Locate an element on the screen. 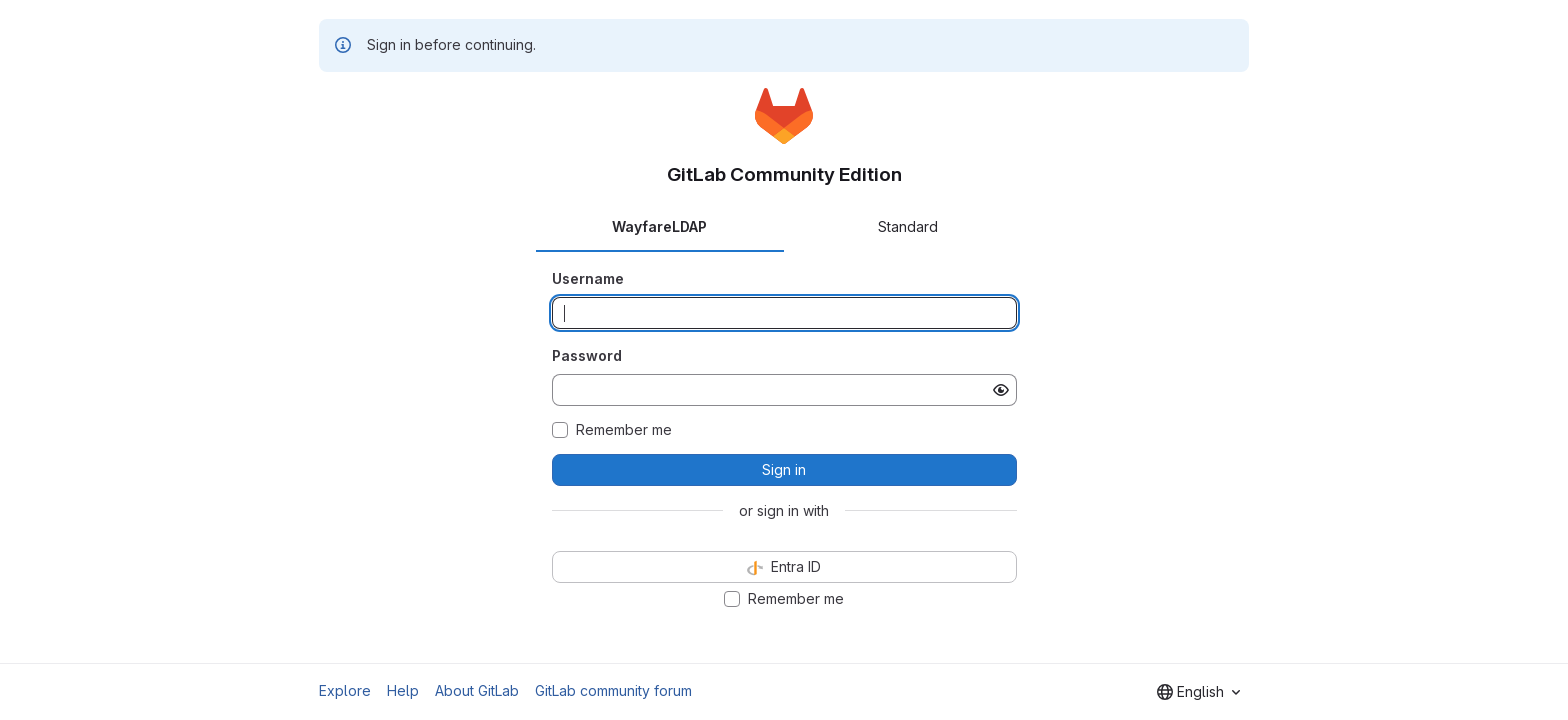  Password is located at coordinates (587, 355).